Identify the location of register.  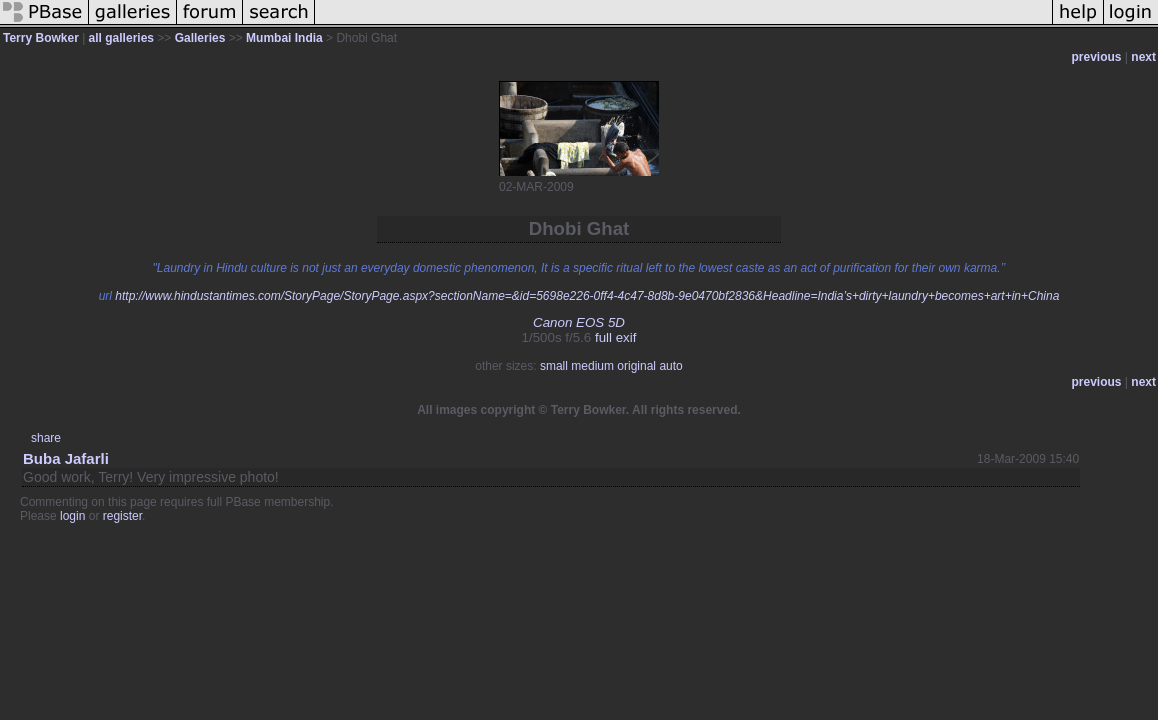
(122, 516).